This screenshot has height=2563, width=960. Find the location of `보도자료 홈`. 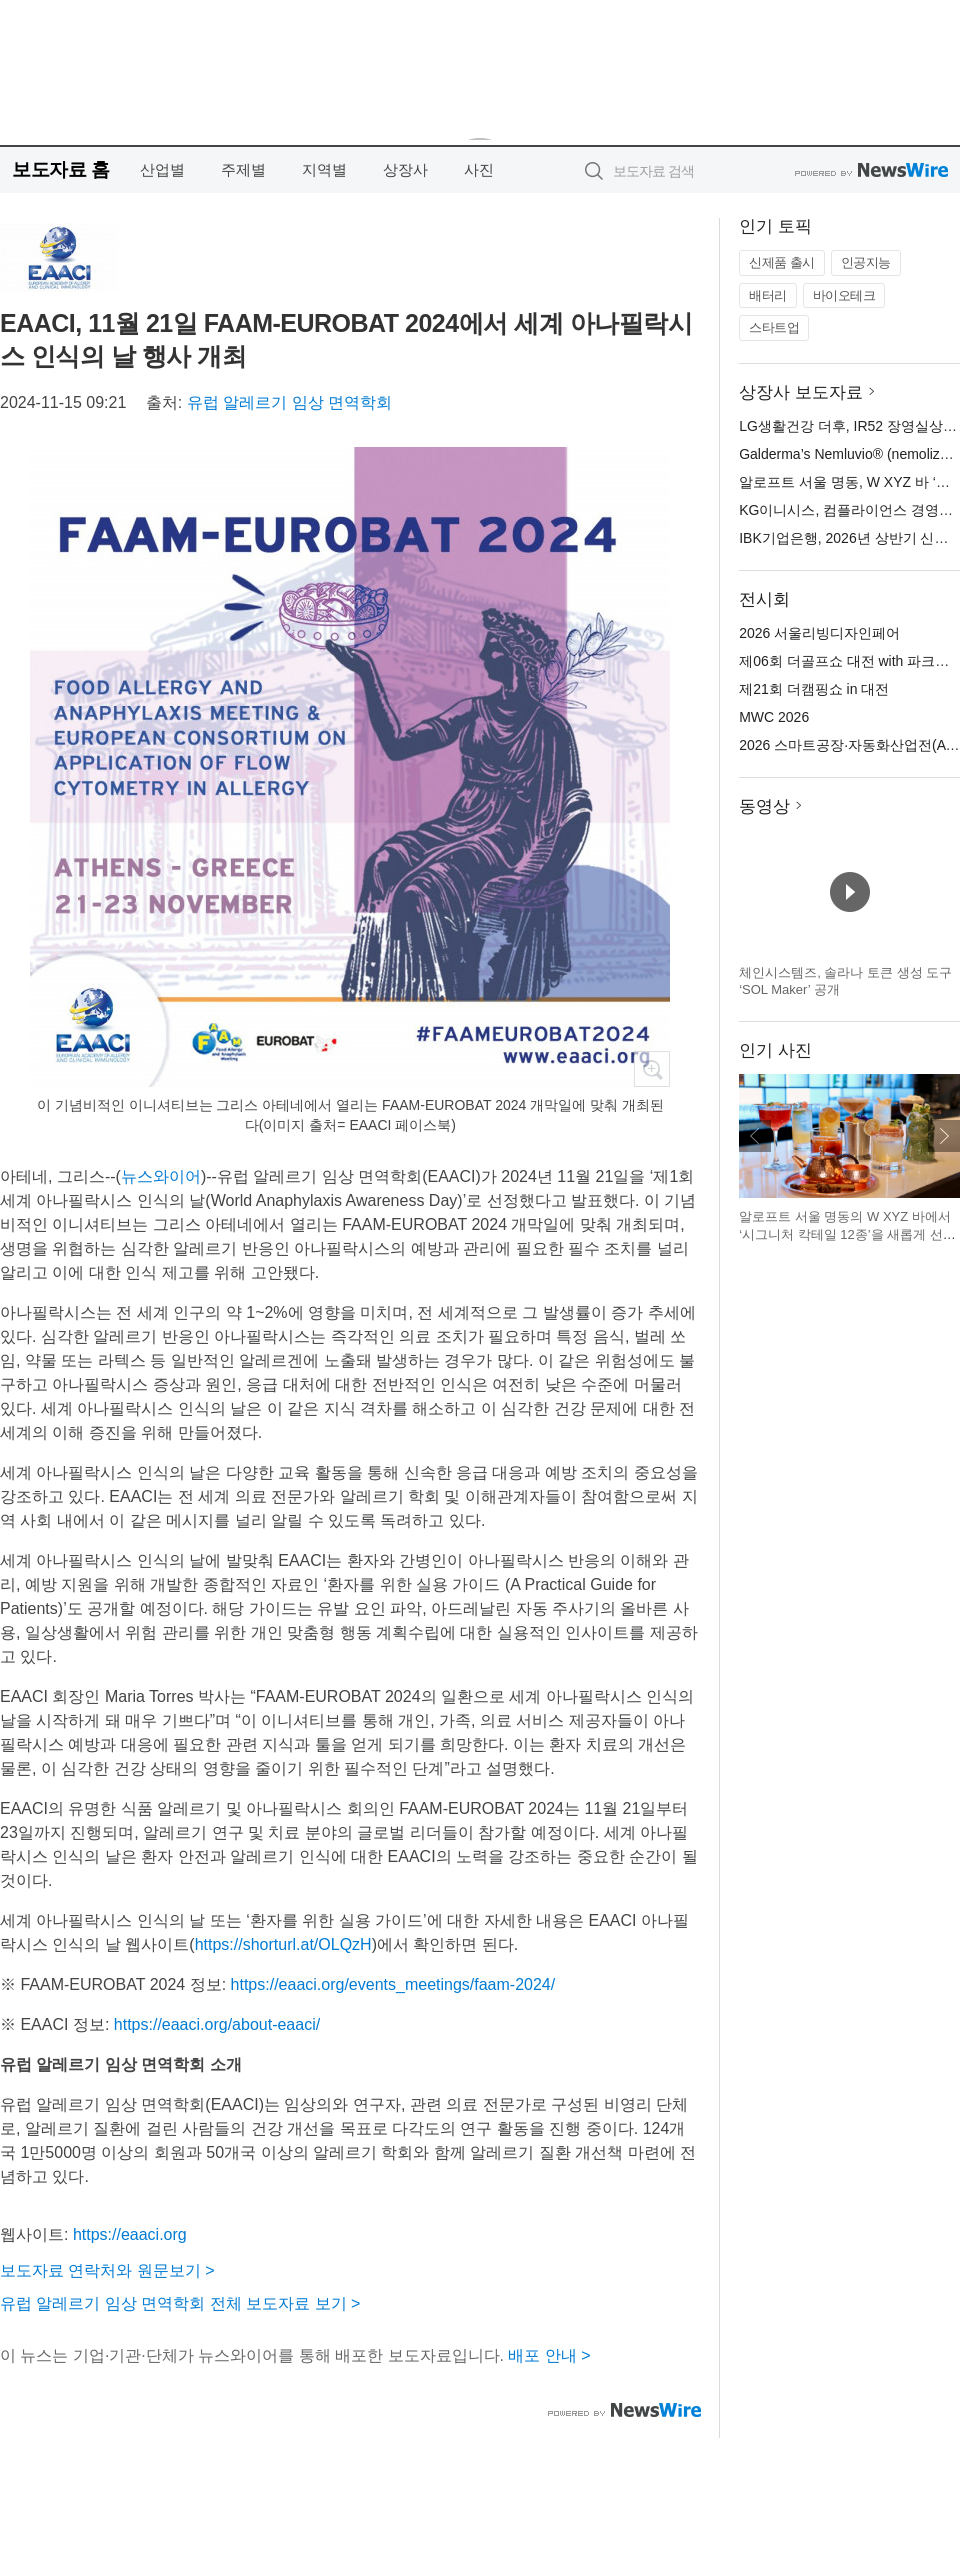

보도자료 홈 is located at coordinates (60, 169).